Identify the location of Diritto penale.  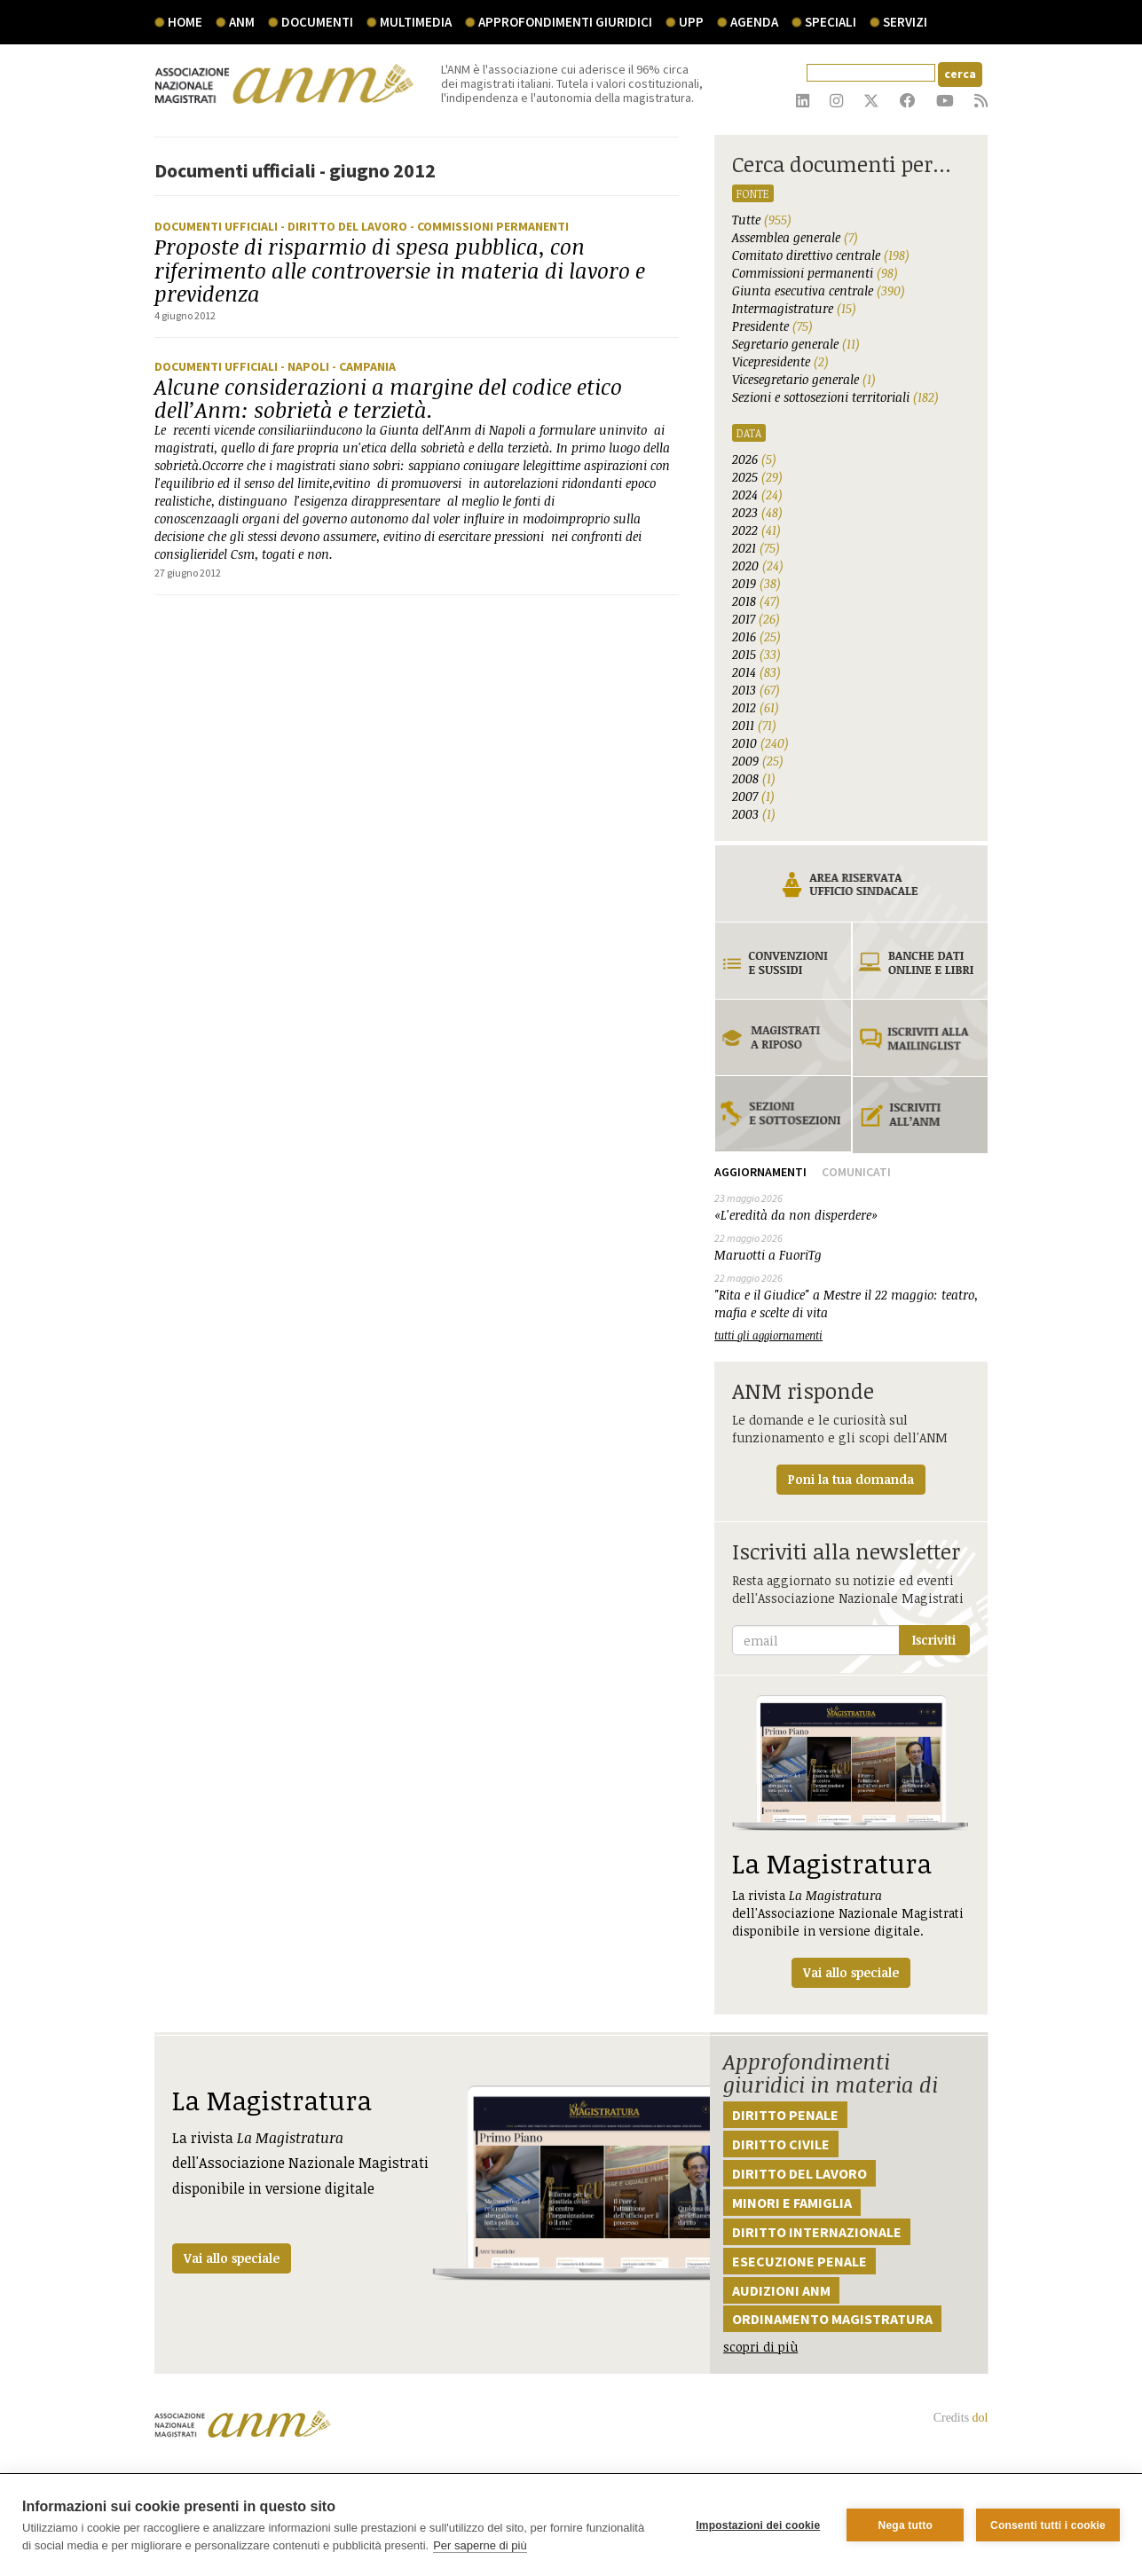
(785, 2115).